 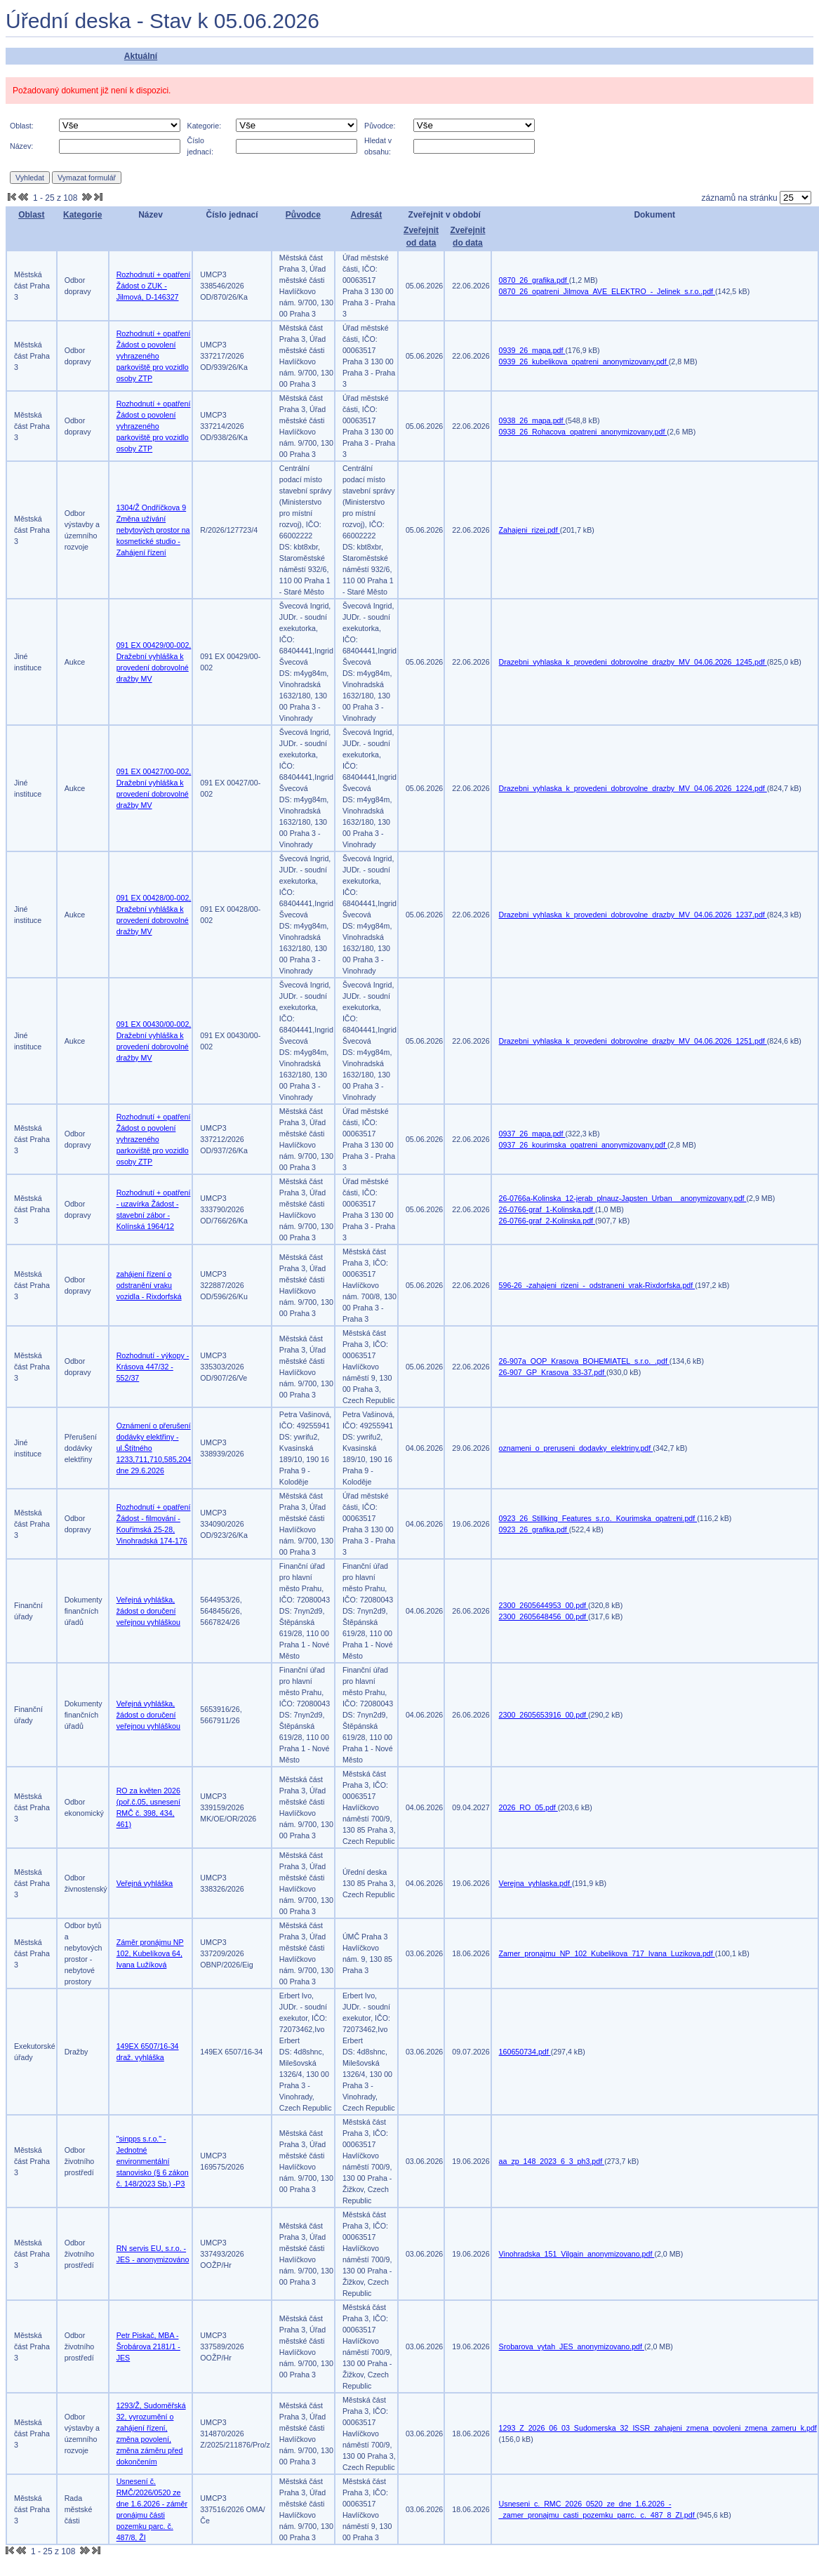 I want to click on 2300_2605653916_00.pdf, so click(x=543, y=1715).